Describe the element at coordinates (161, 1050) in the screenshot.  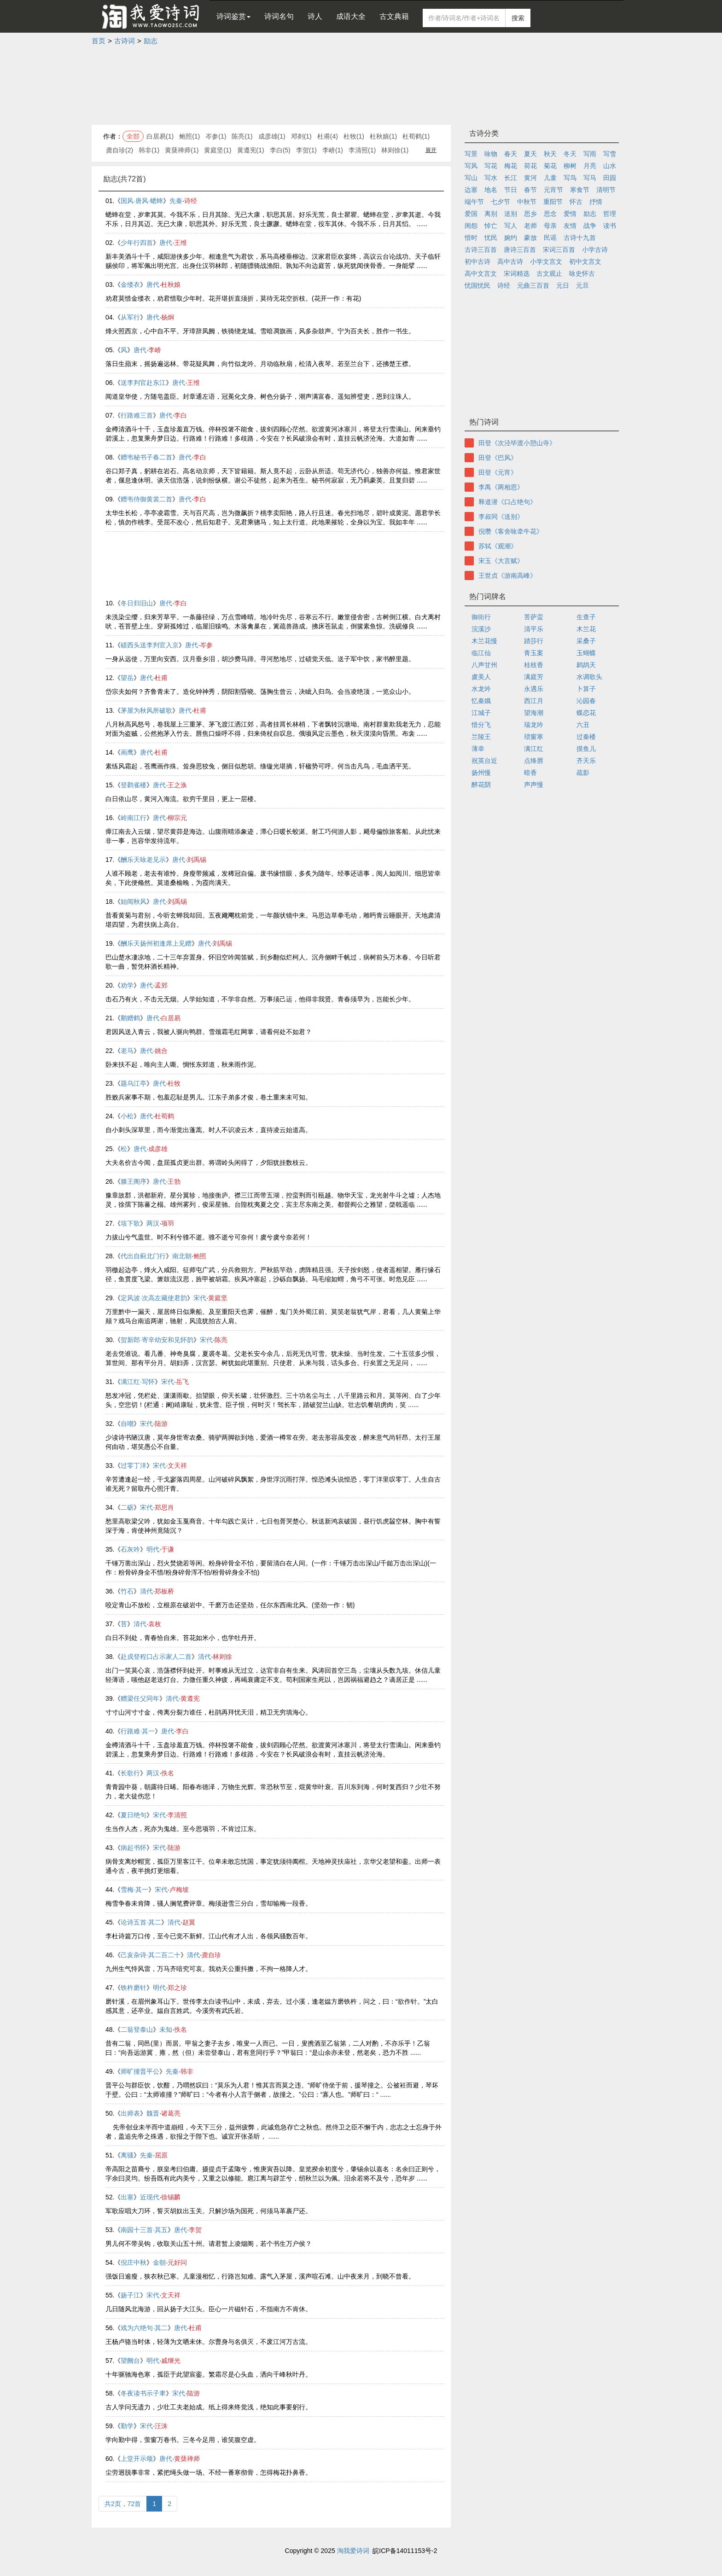
I see `姚合` at that location.